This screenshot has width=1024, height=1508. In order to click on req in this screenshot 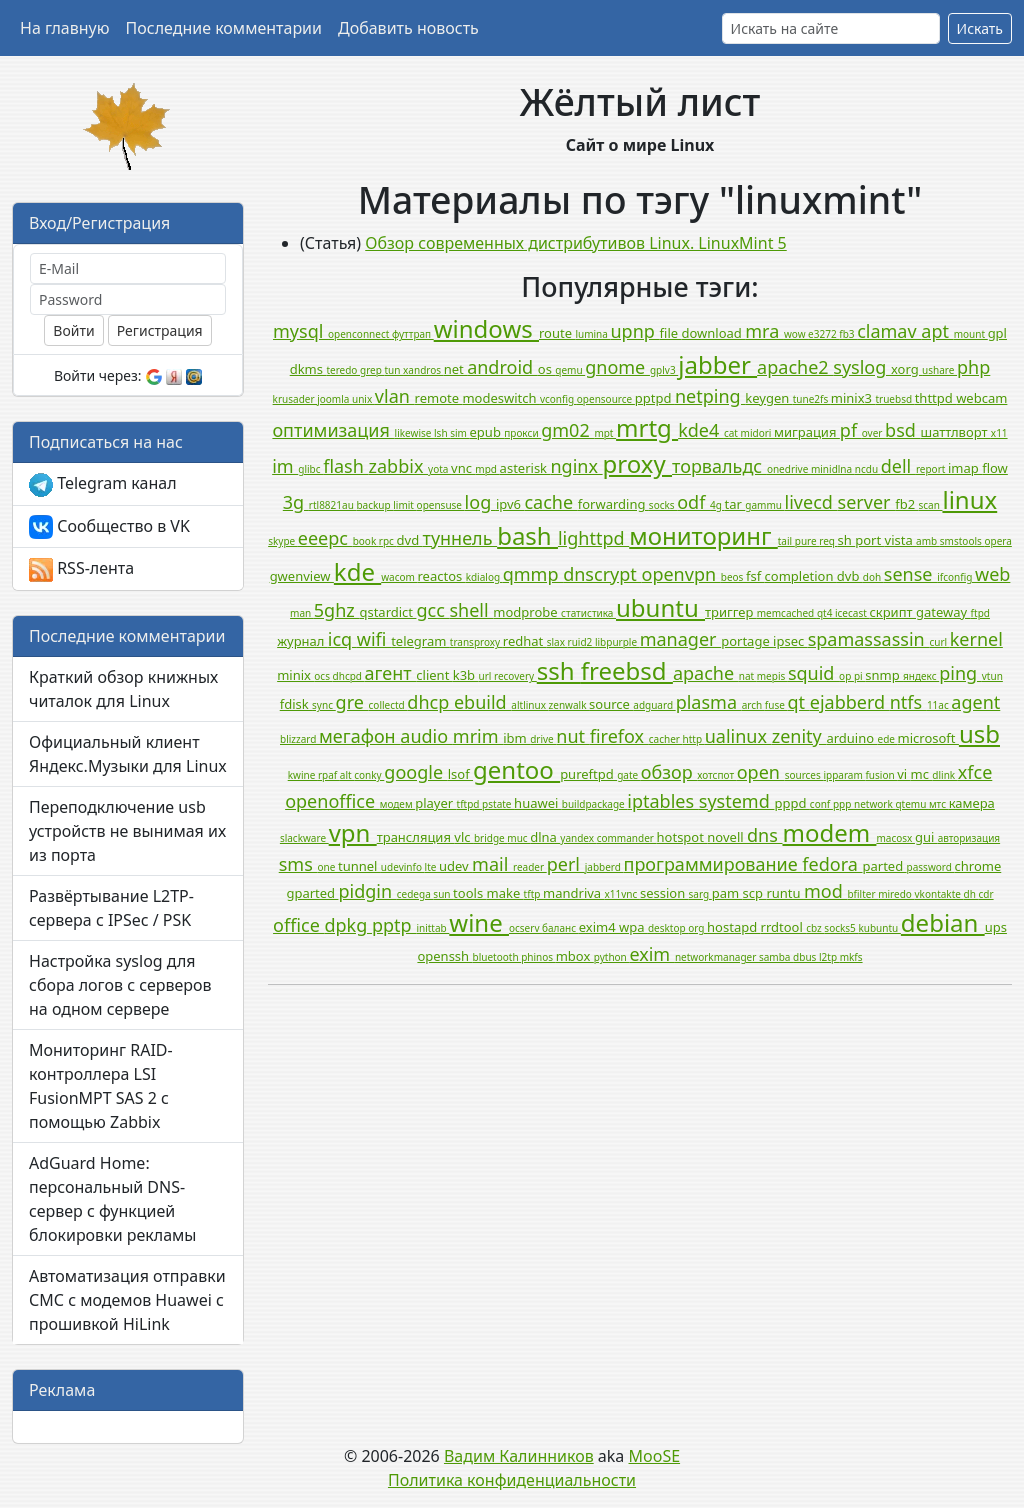, I will do `click(828, 541)`.